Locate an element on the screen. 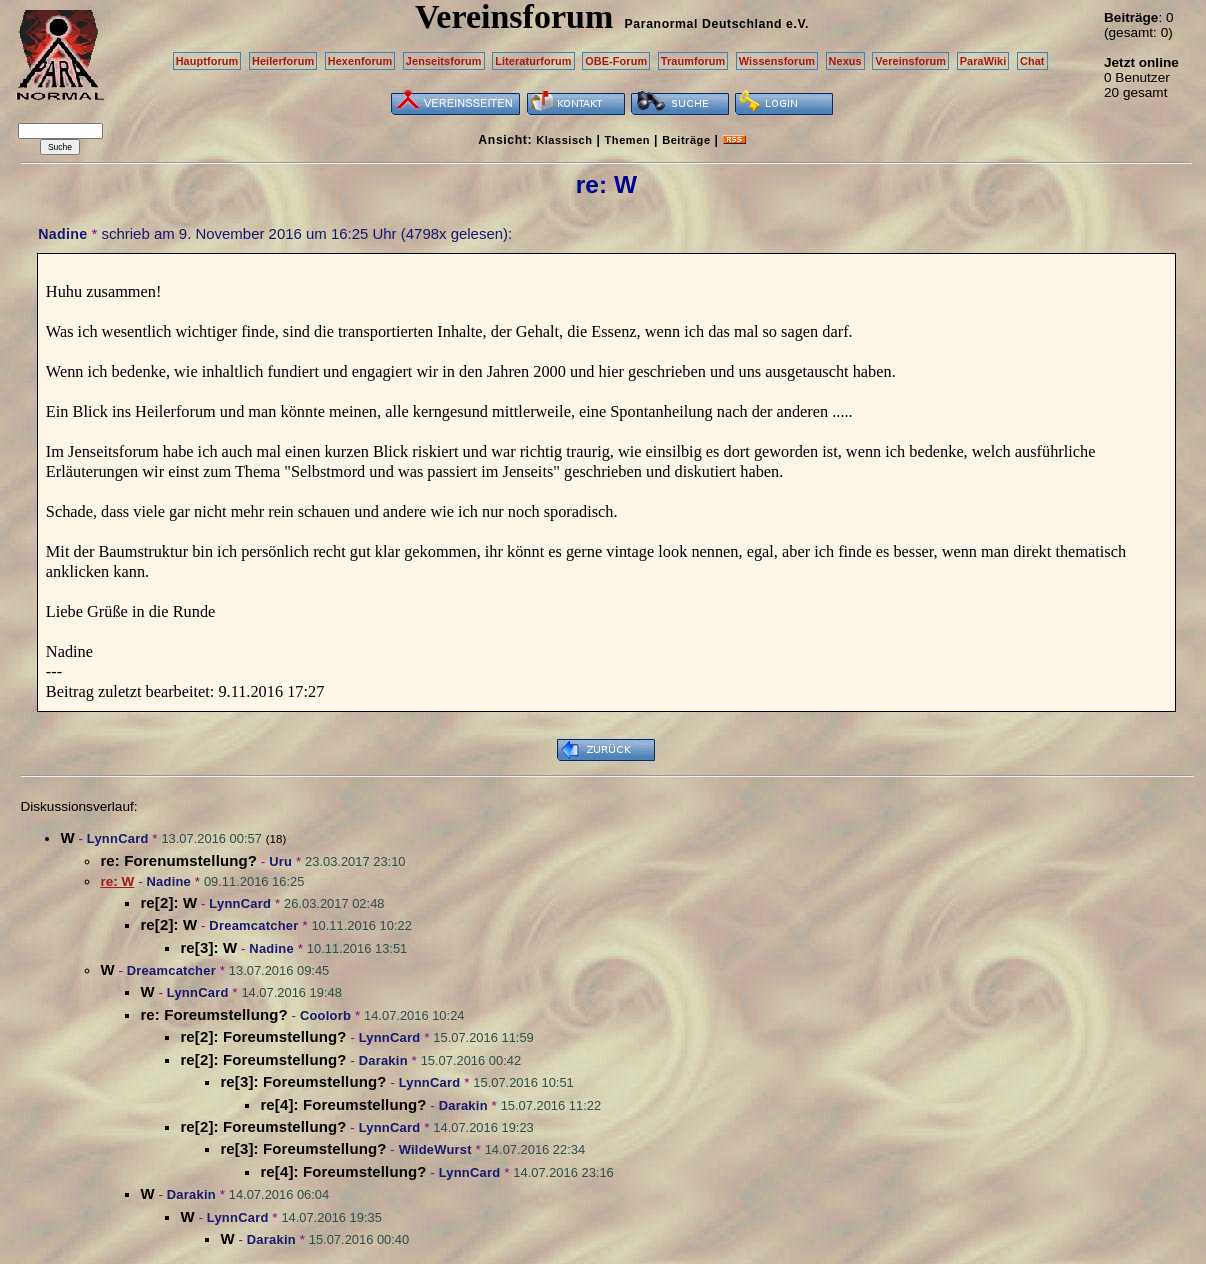 This screenshot has width=1206, height=1264. Beiträge is located at coordinates (686, 140).